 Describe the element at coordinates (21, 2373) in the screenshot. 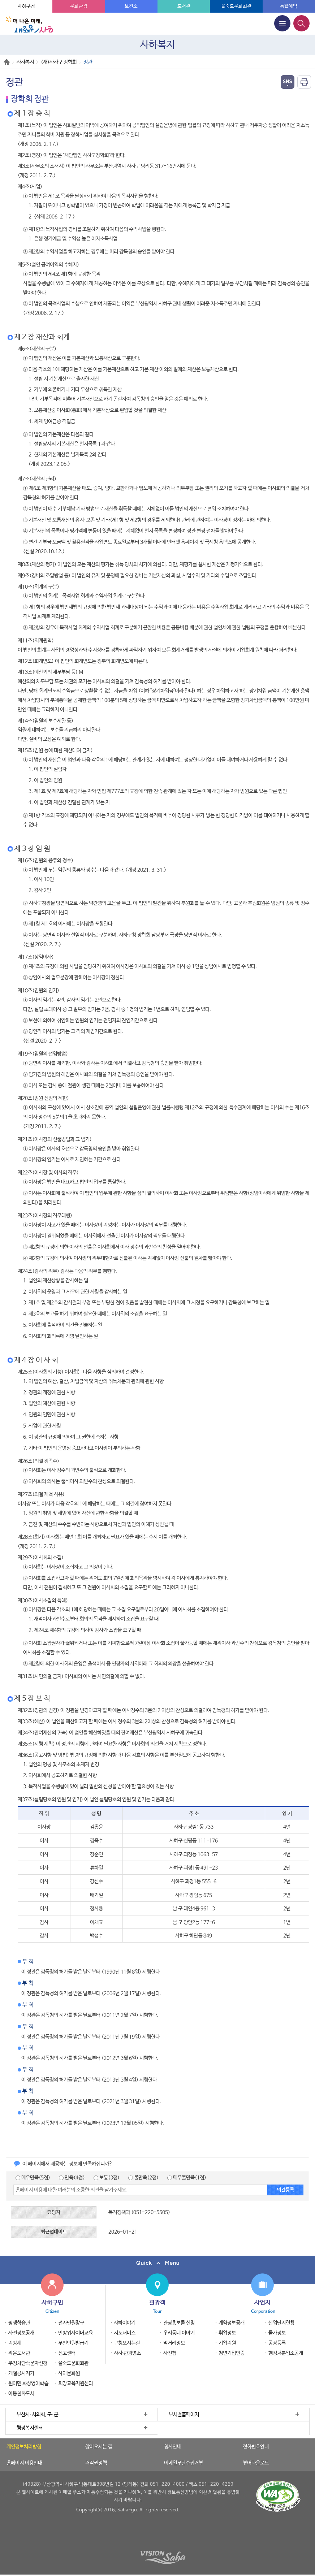

I see `개별공시지가` at that location.